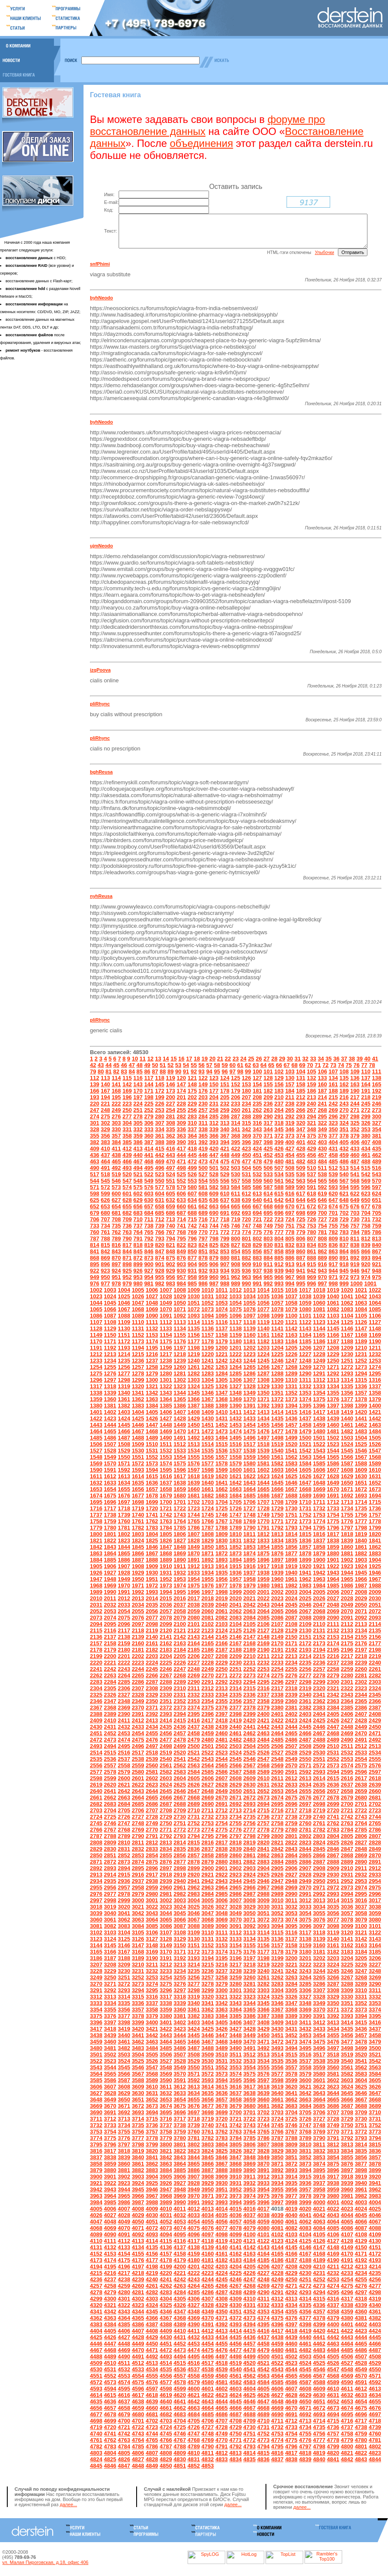  I want to click on 3792, so click(346, 2147).